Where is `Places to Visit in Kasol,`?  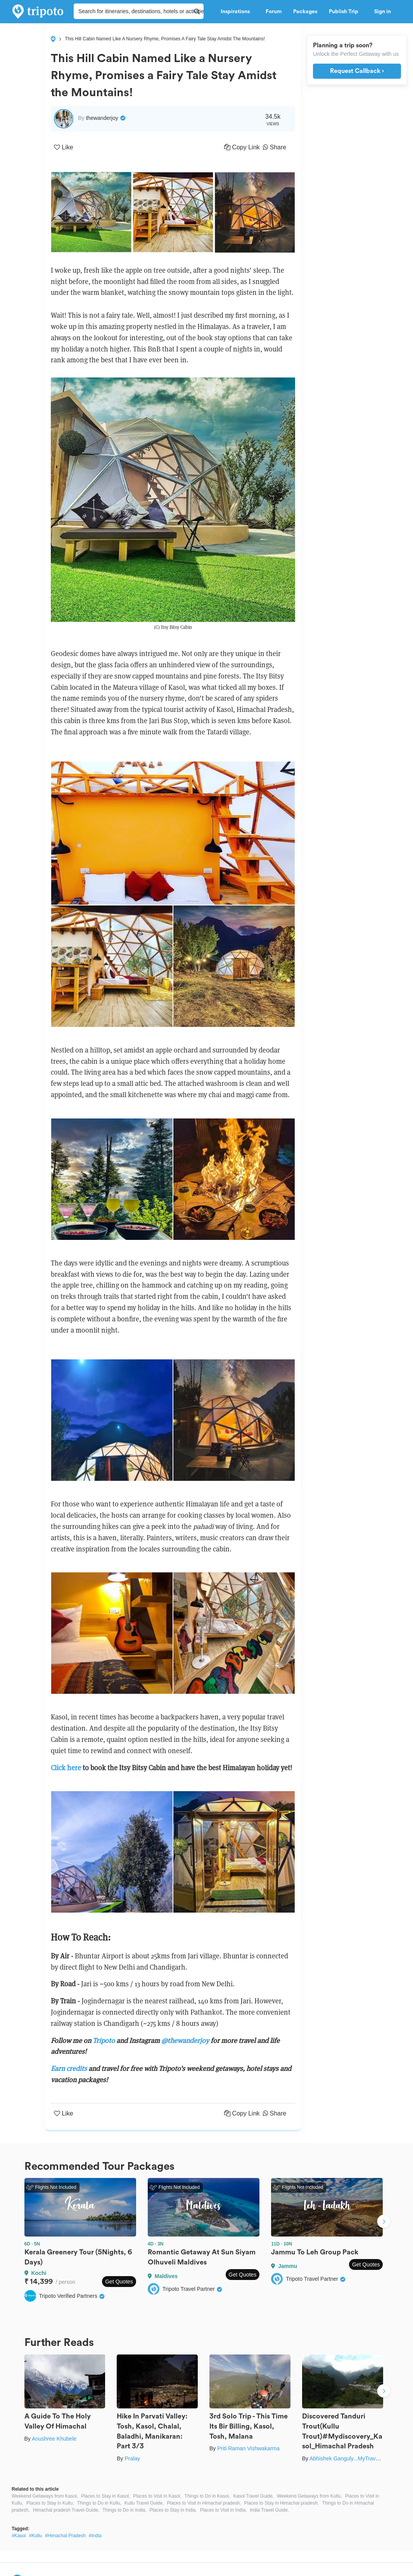
Places to Visit in Kasol, is located at coordinates (157, 2496).